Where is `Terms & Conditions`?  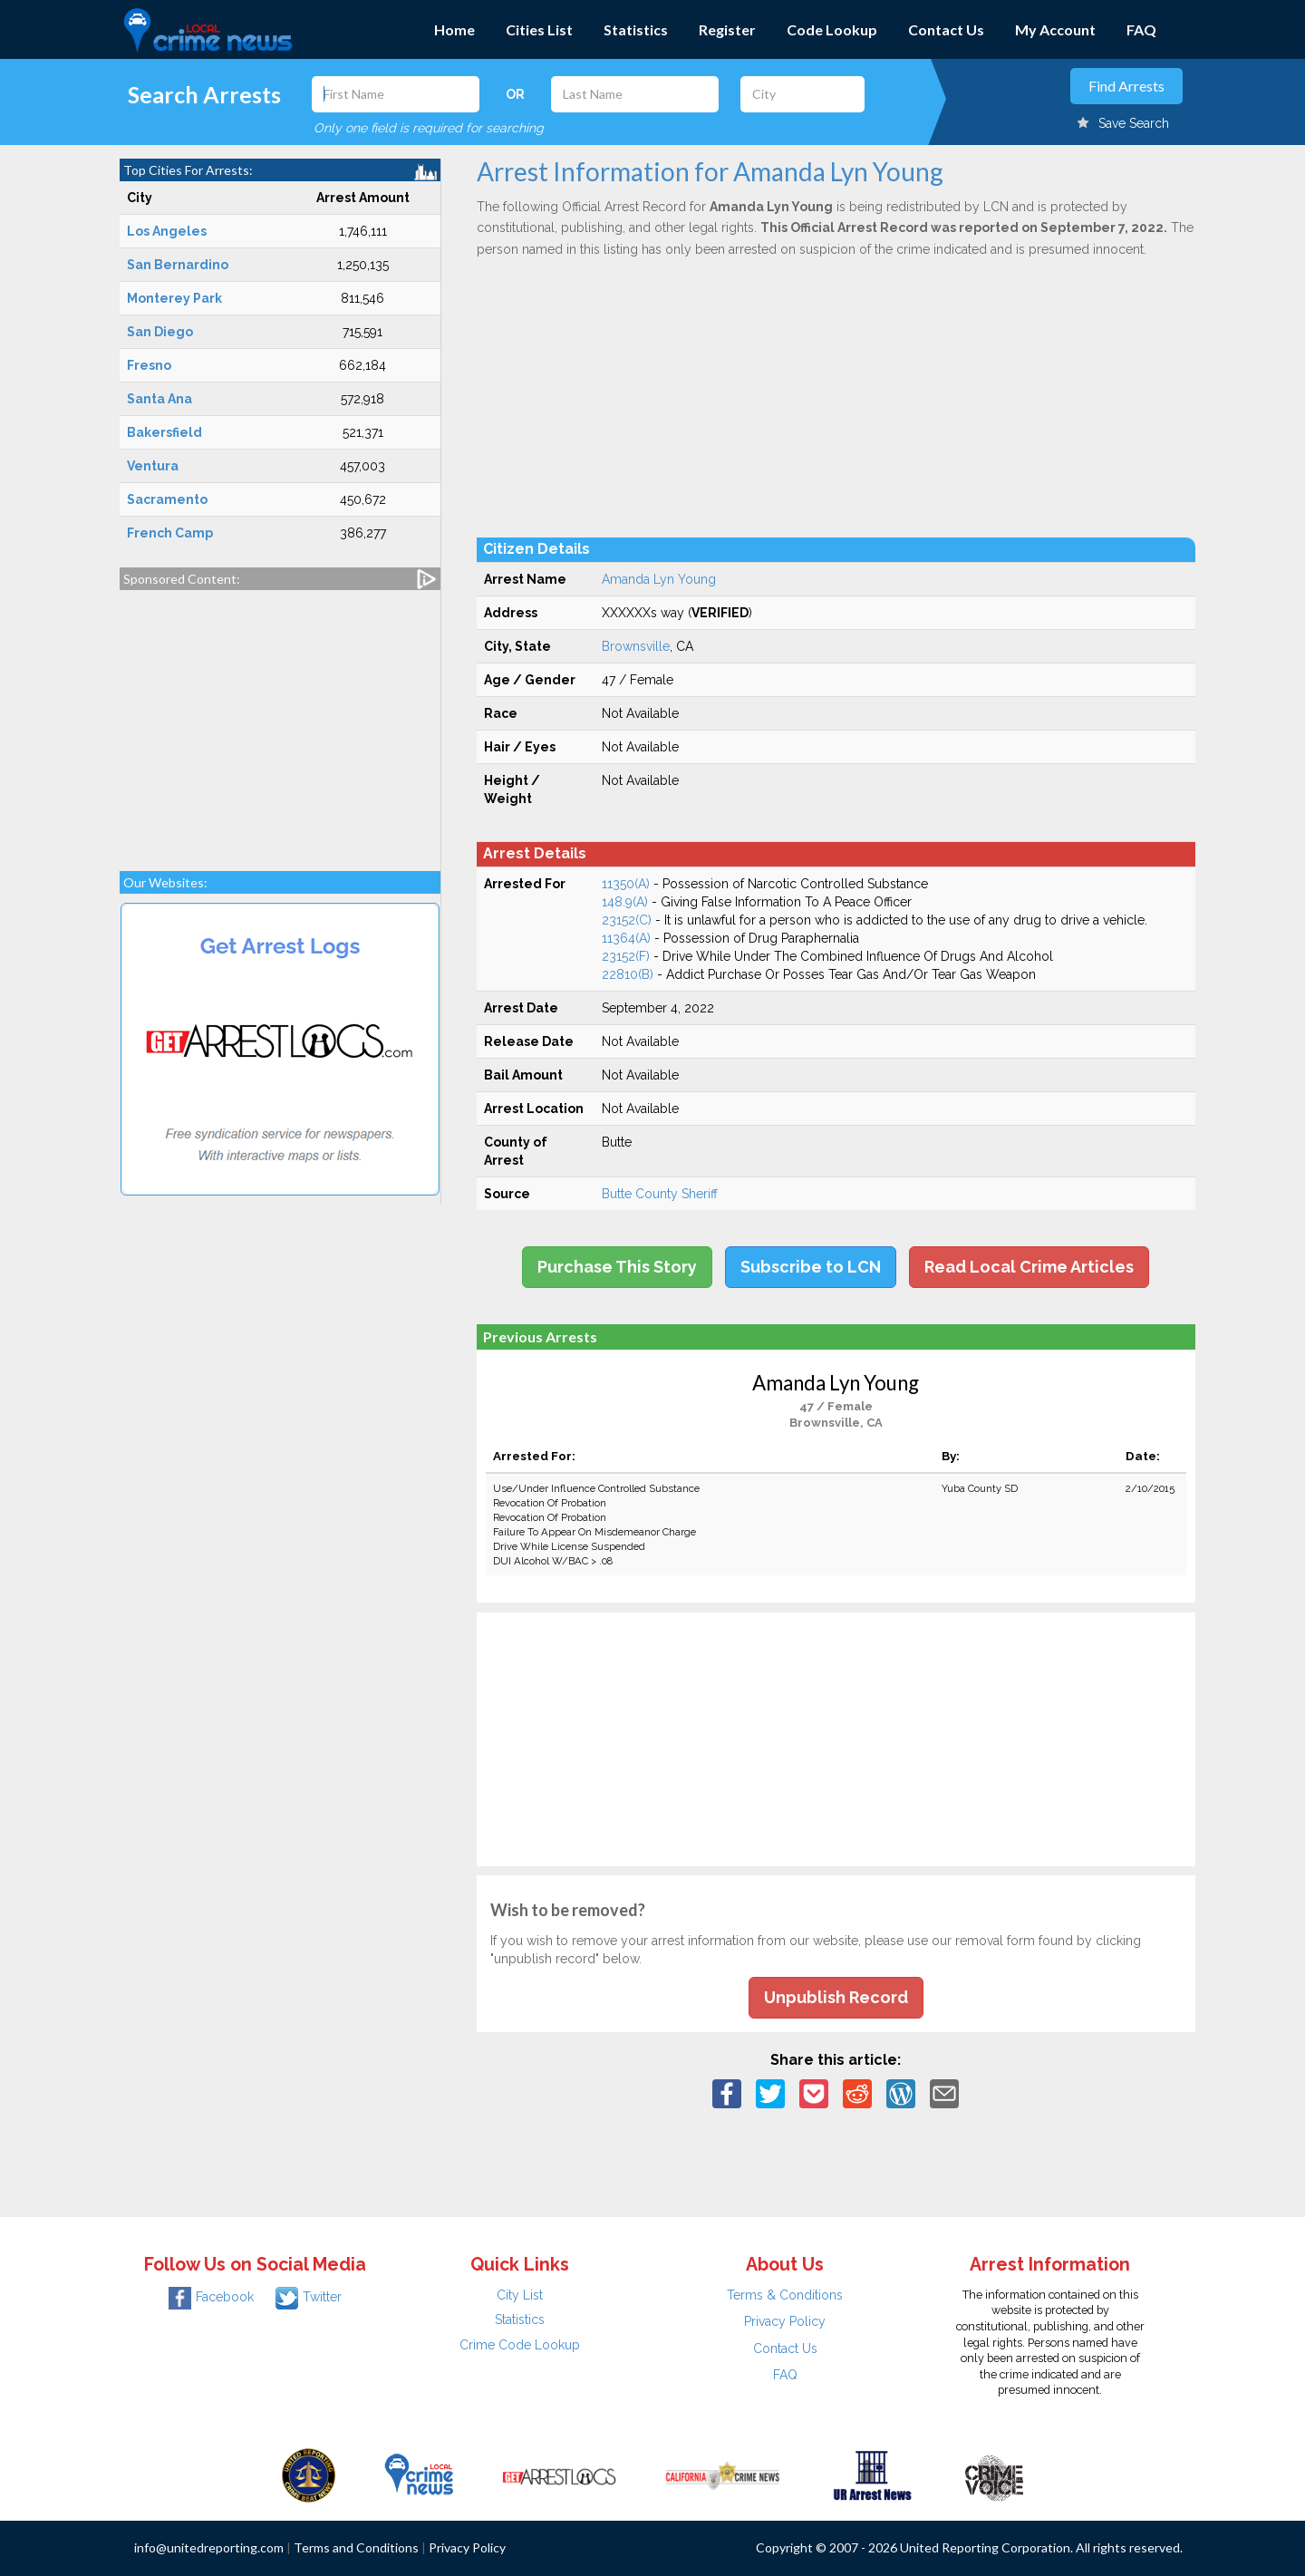 Terms & Conditions is located at coordinates (785, 2295).